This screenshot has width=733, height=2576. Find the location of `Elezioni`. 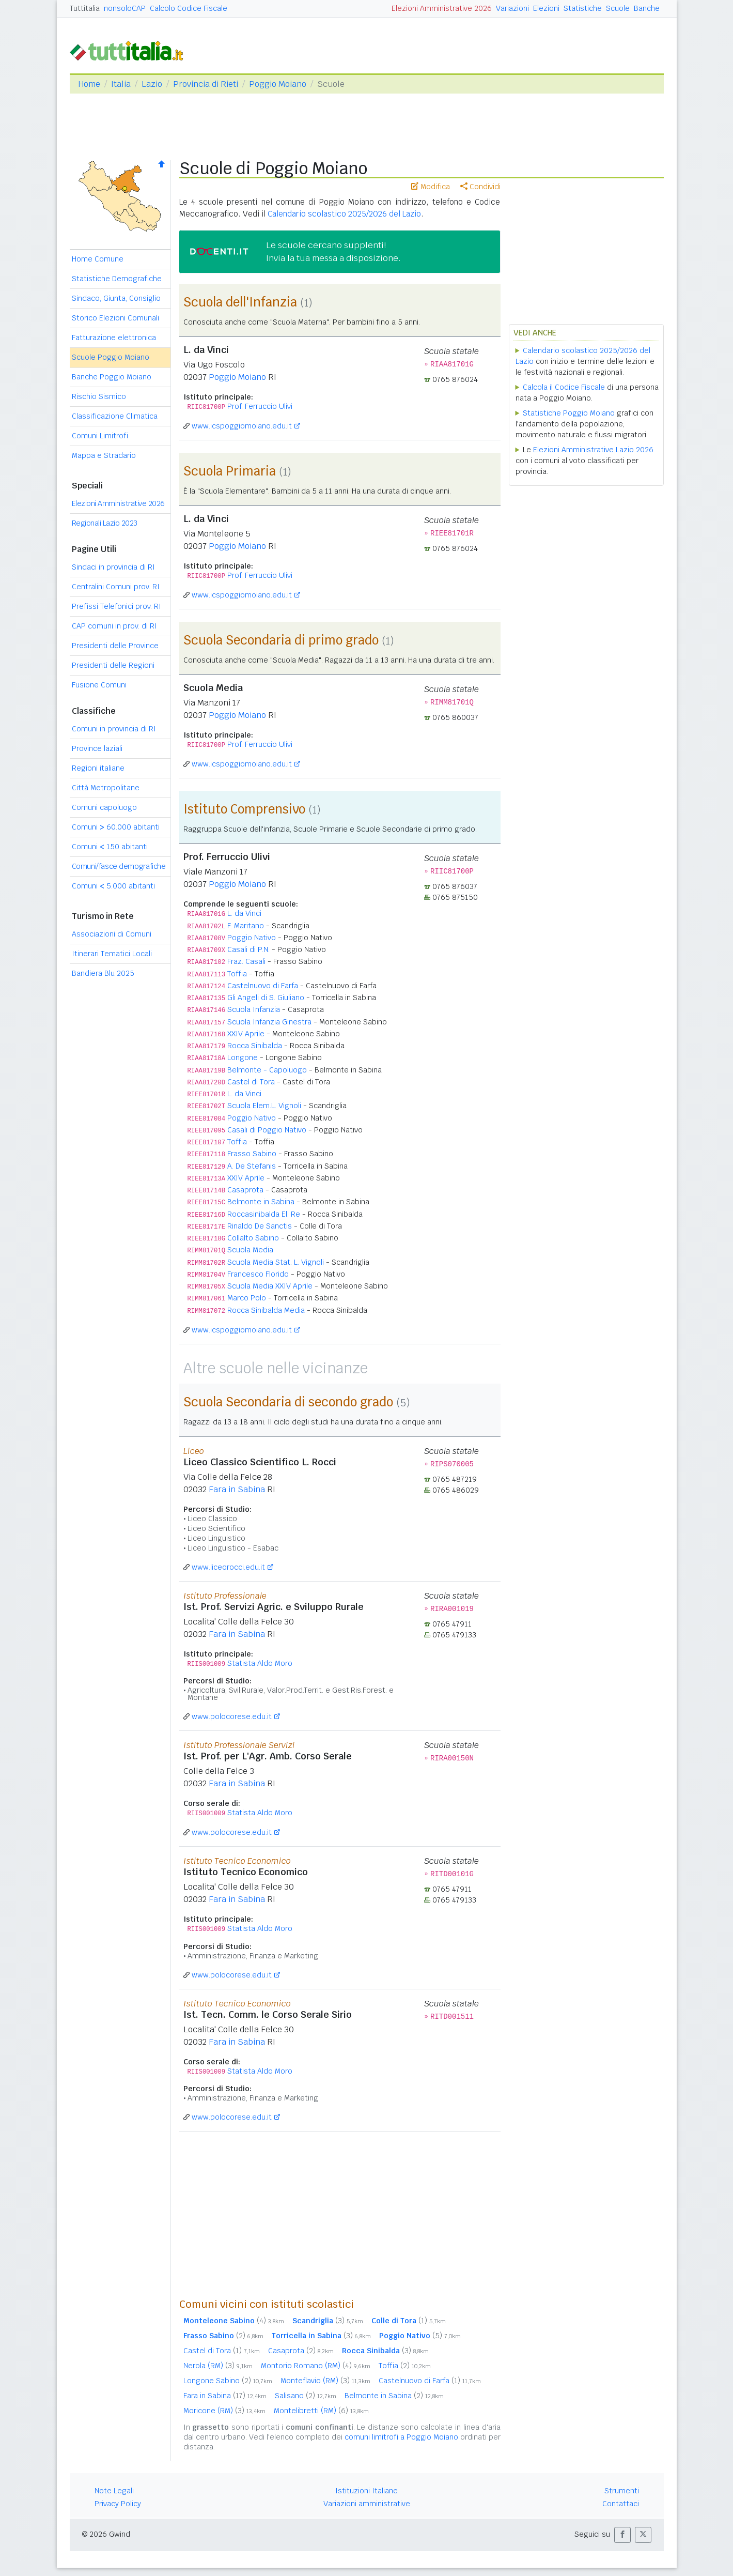

Elezioni is located at coordinates (546, 8).